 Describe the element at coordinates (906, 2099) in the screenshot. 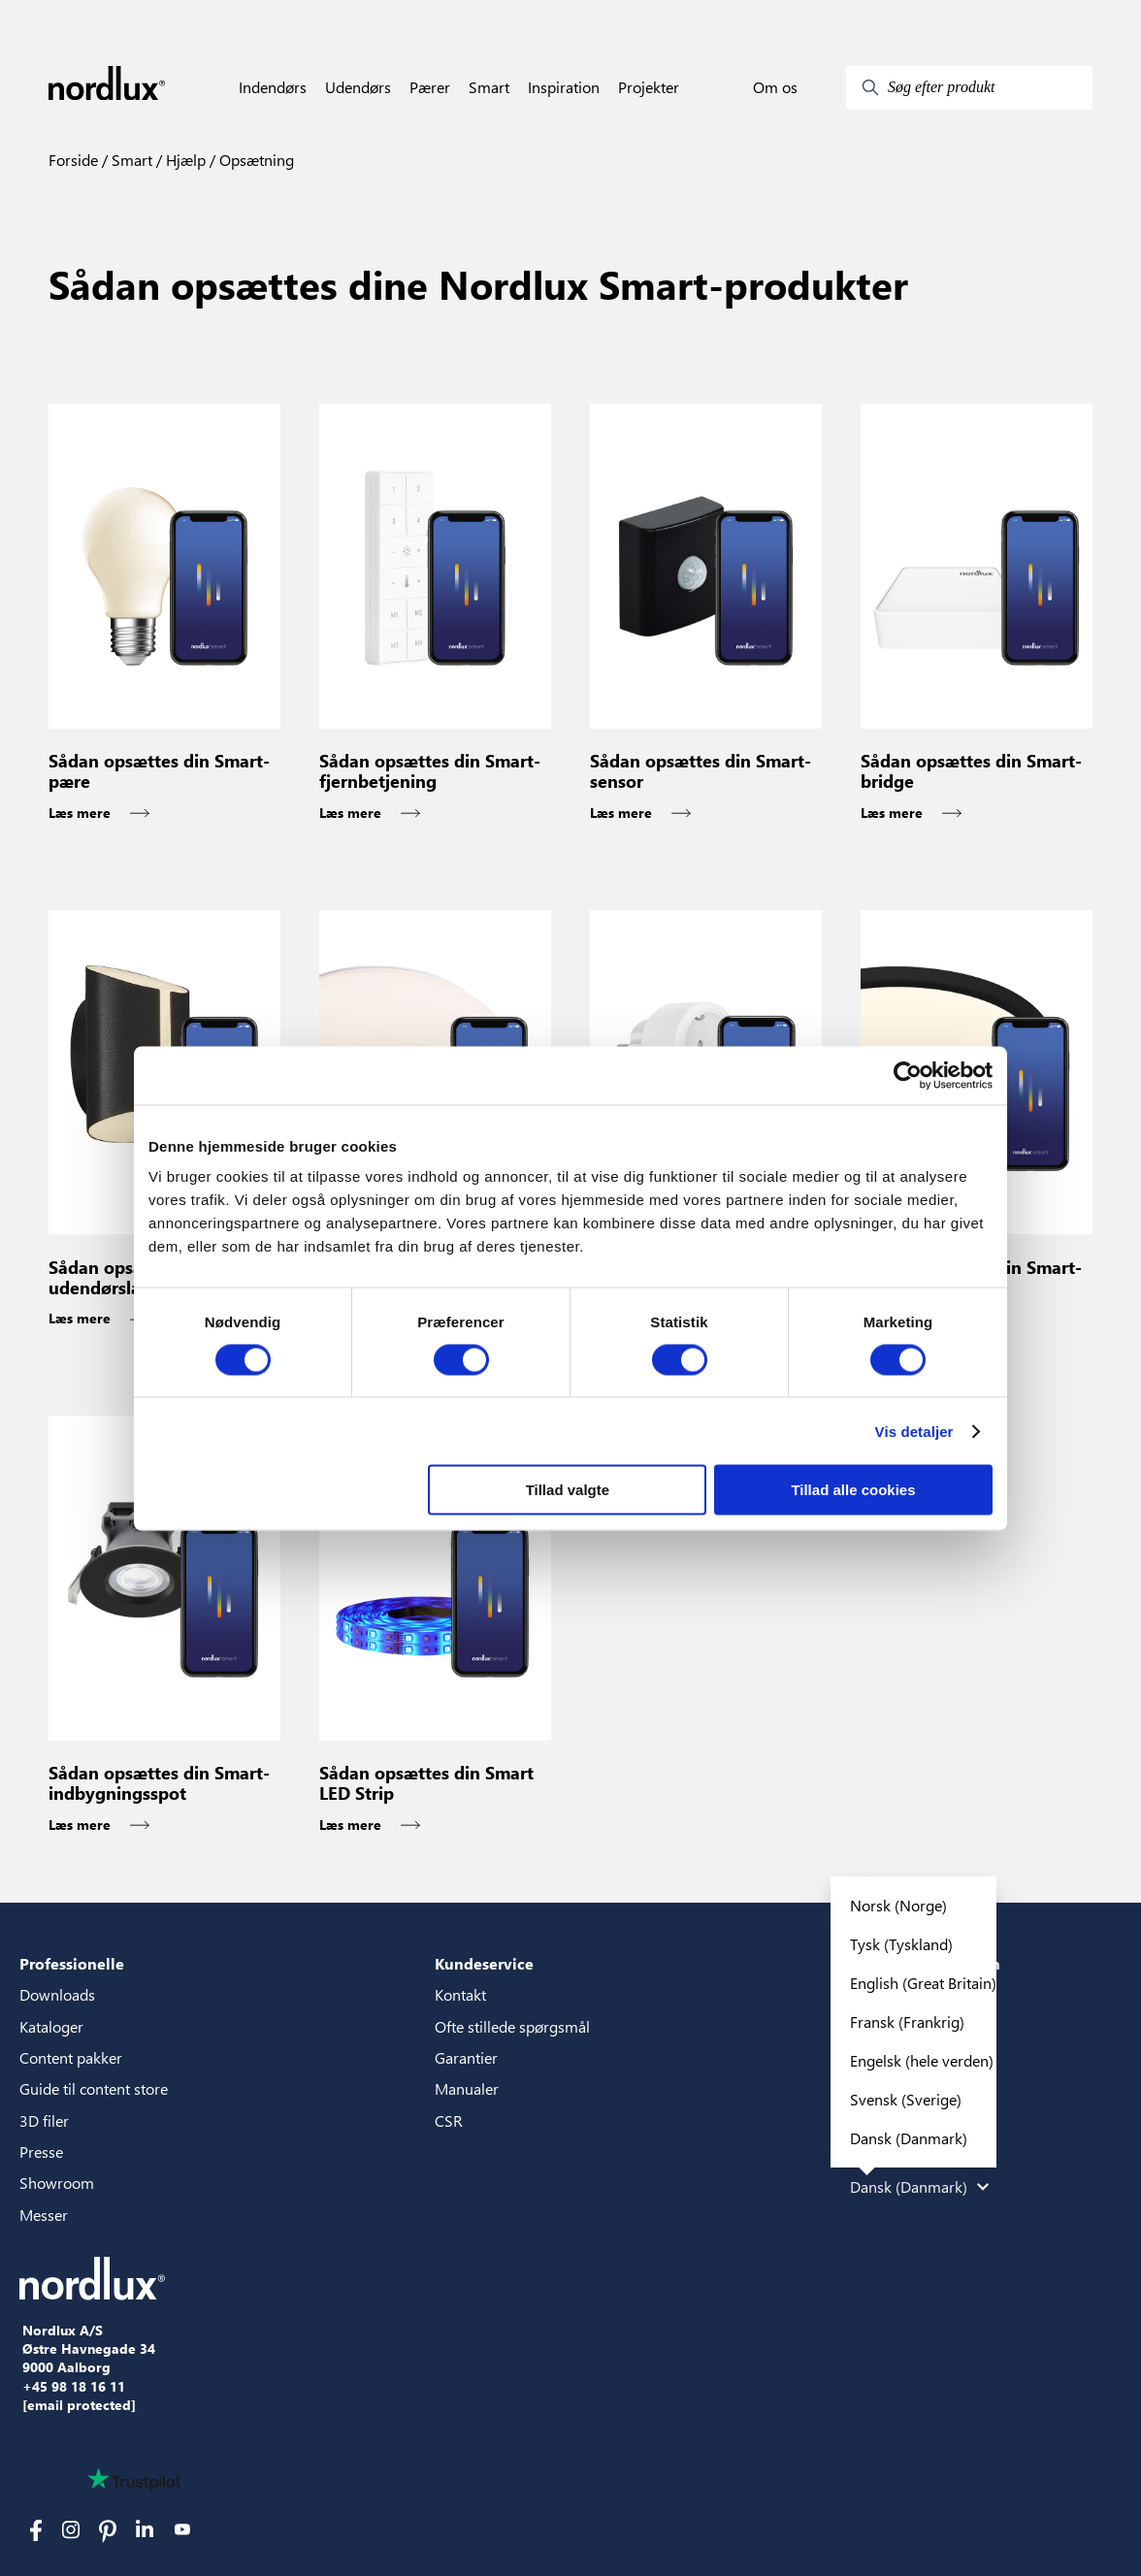

I see `Svensk (Sverige)` at that location.